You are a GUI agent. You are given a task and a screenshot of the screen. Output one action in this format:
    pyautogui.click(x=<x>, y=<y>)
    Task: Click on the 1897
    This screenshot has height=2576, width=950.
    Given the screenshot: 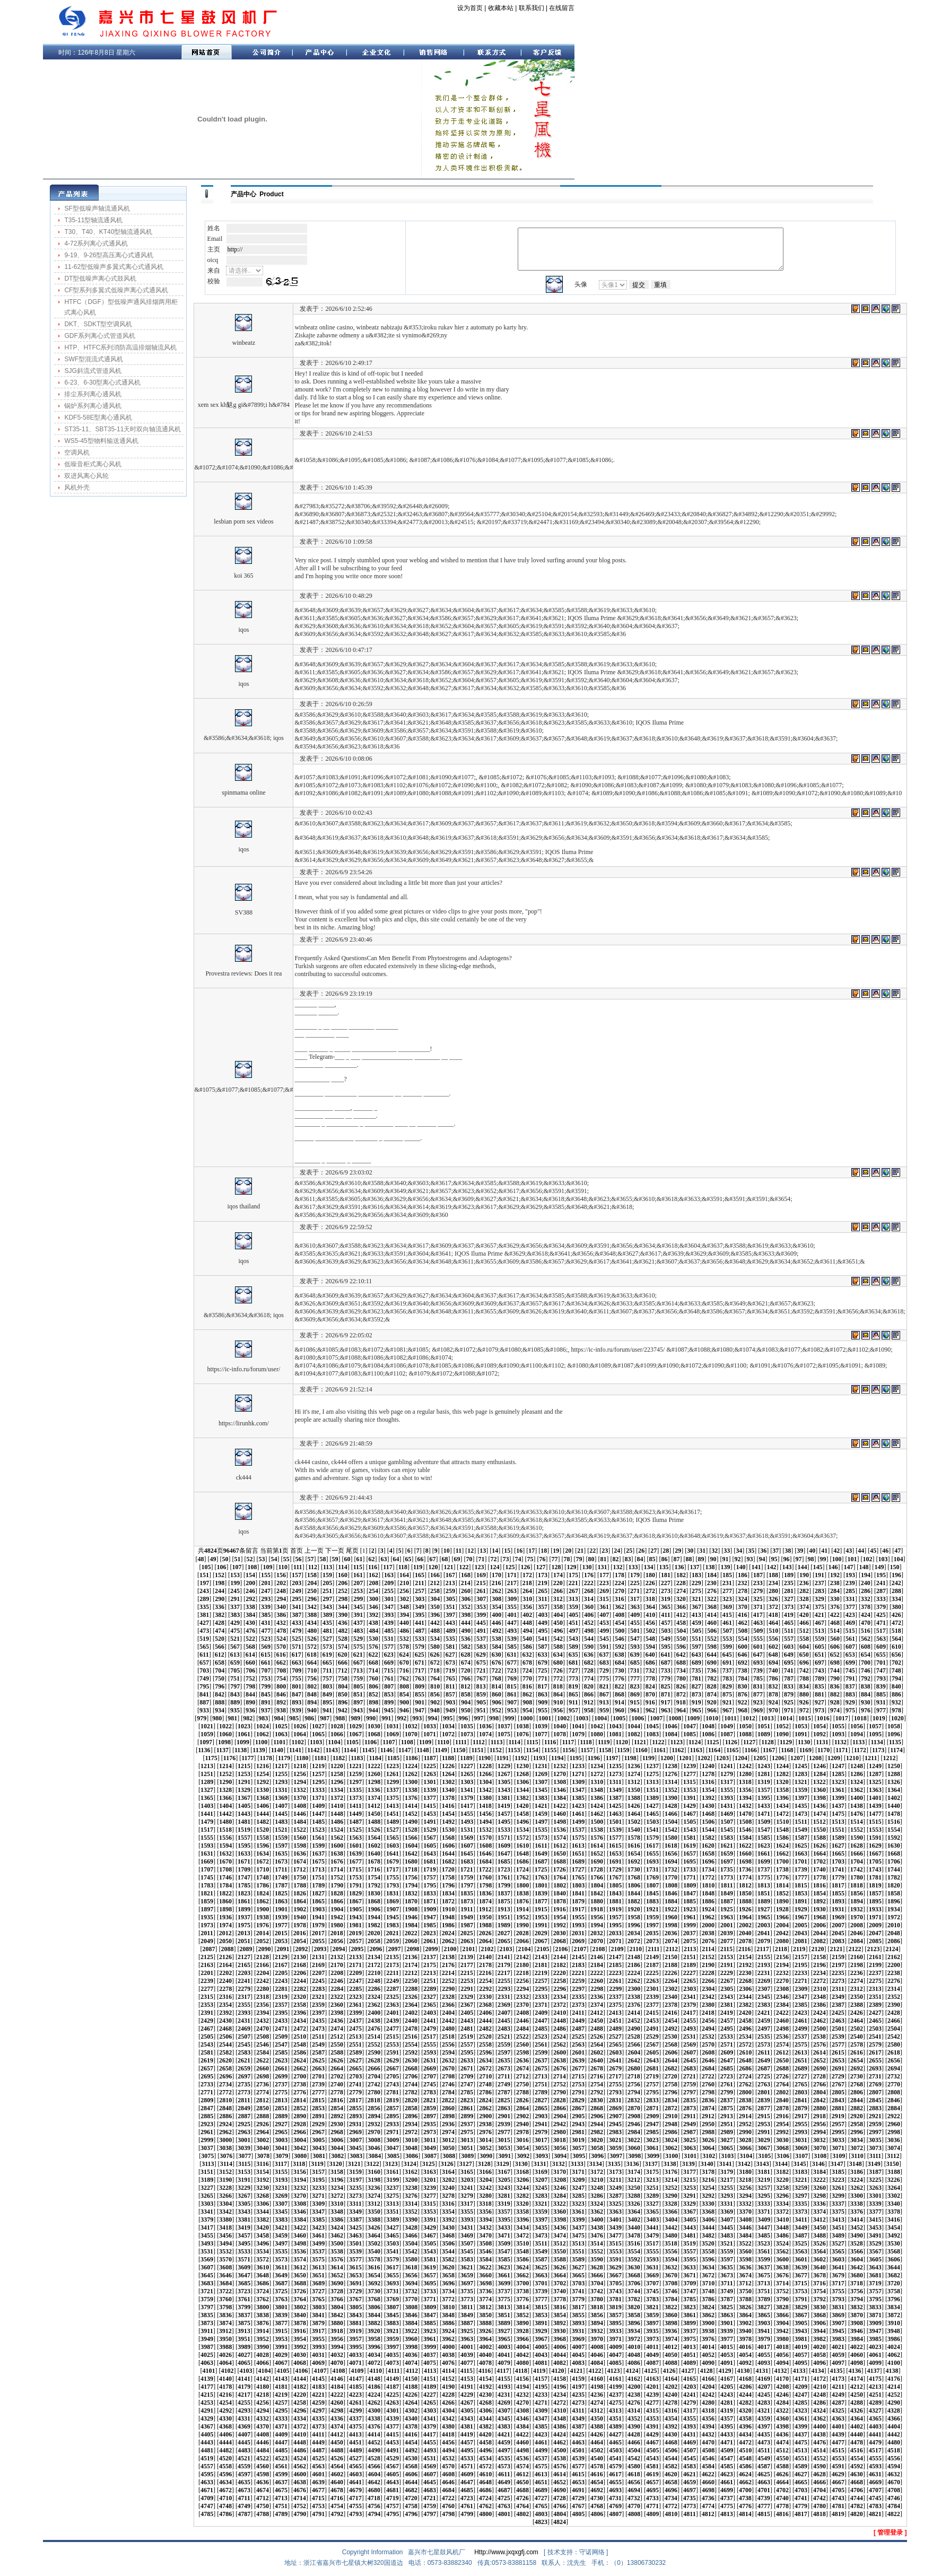 What is the action you would take?
    pyautogui.click(x=207, y=1909)
    